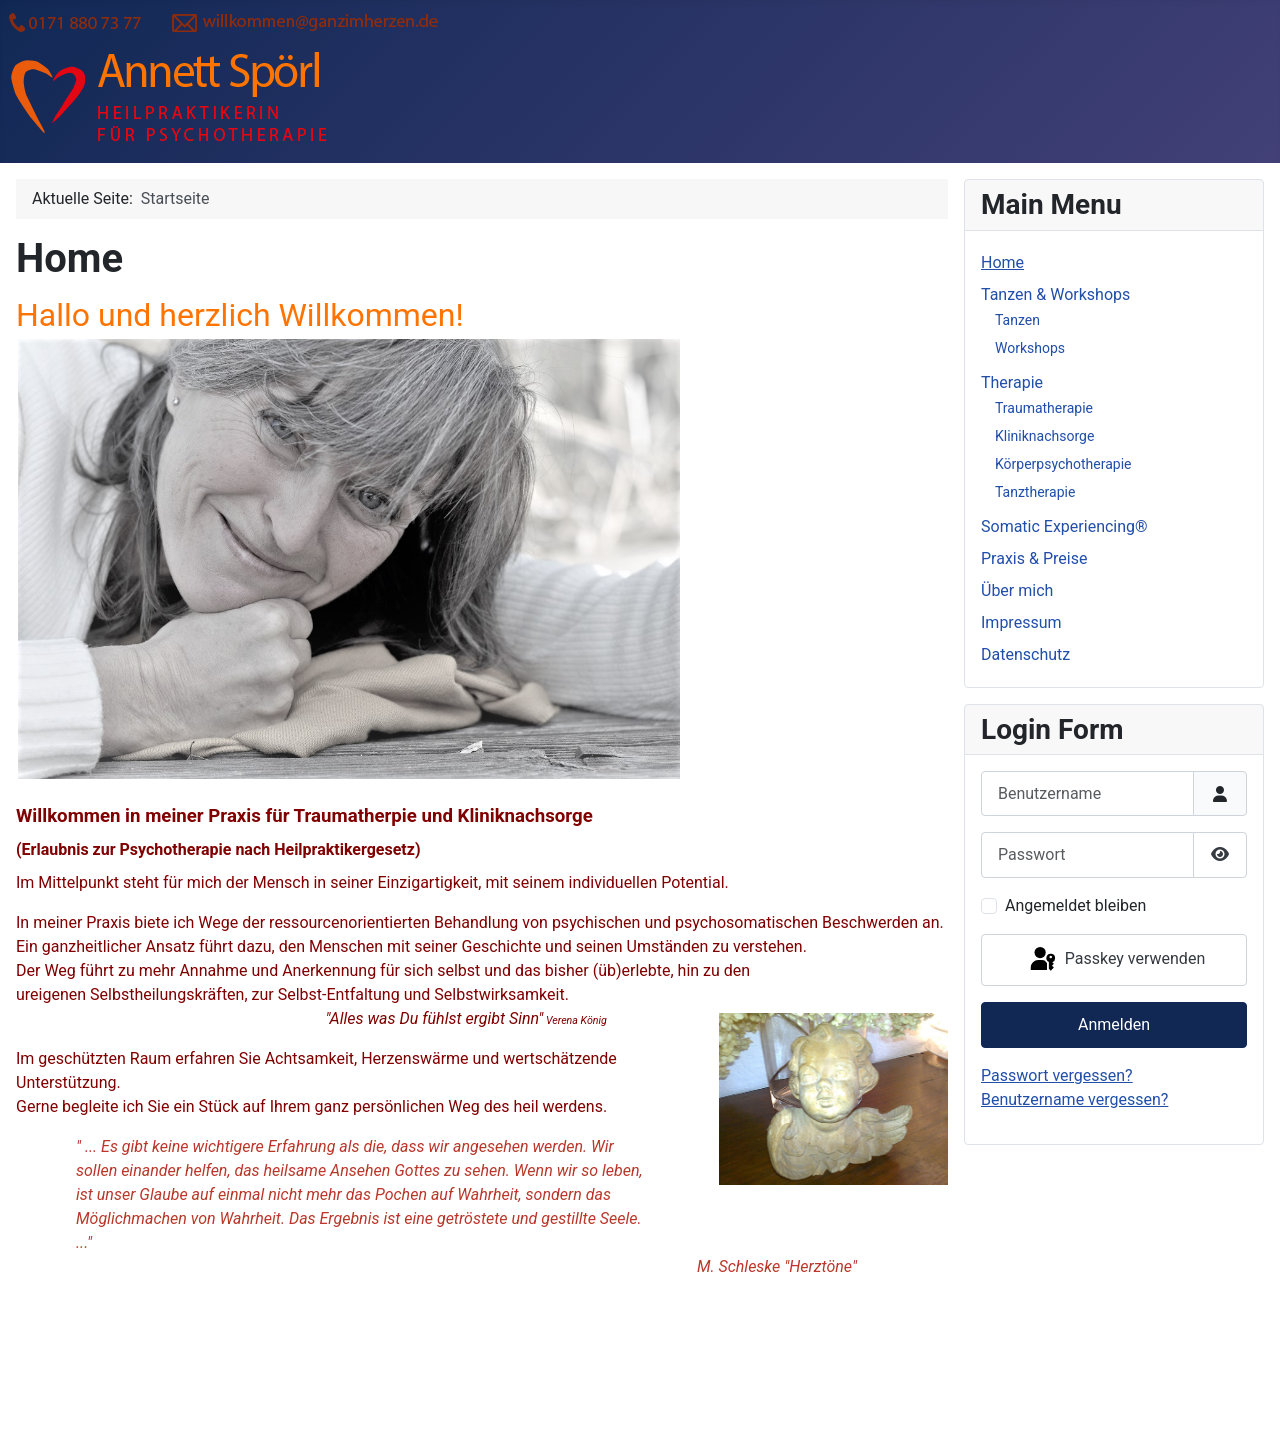 The width and height of the screenshot is (1280, 1431). Describe the element at coordinates (1055, 294) in the screenshot. I see `Tanzen & Workshops` at that location.